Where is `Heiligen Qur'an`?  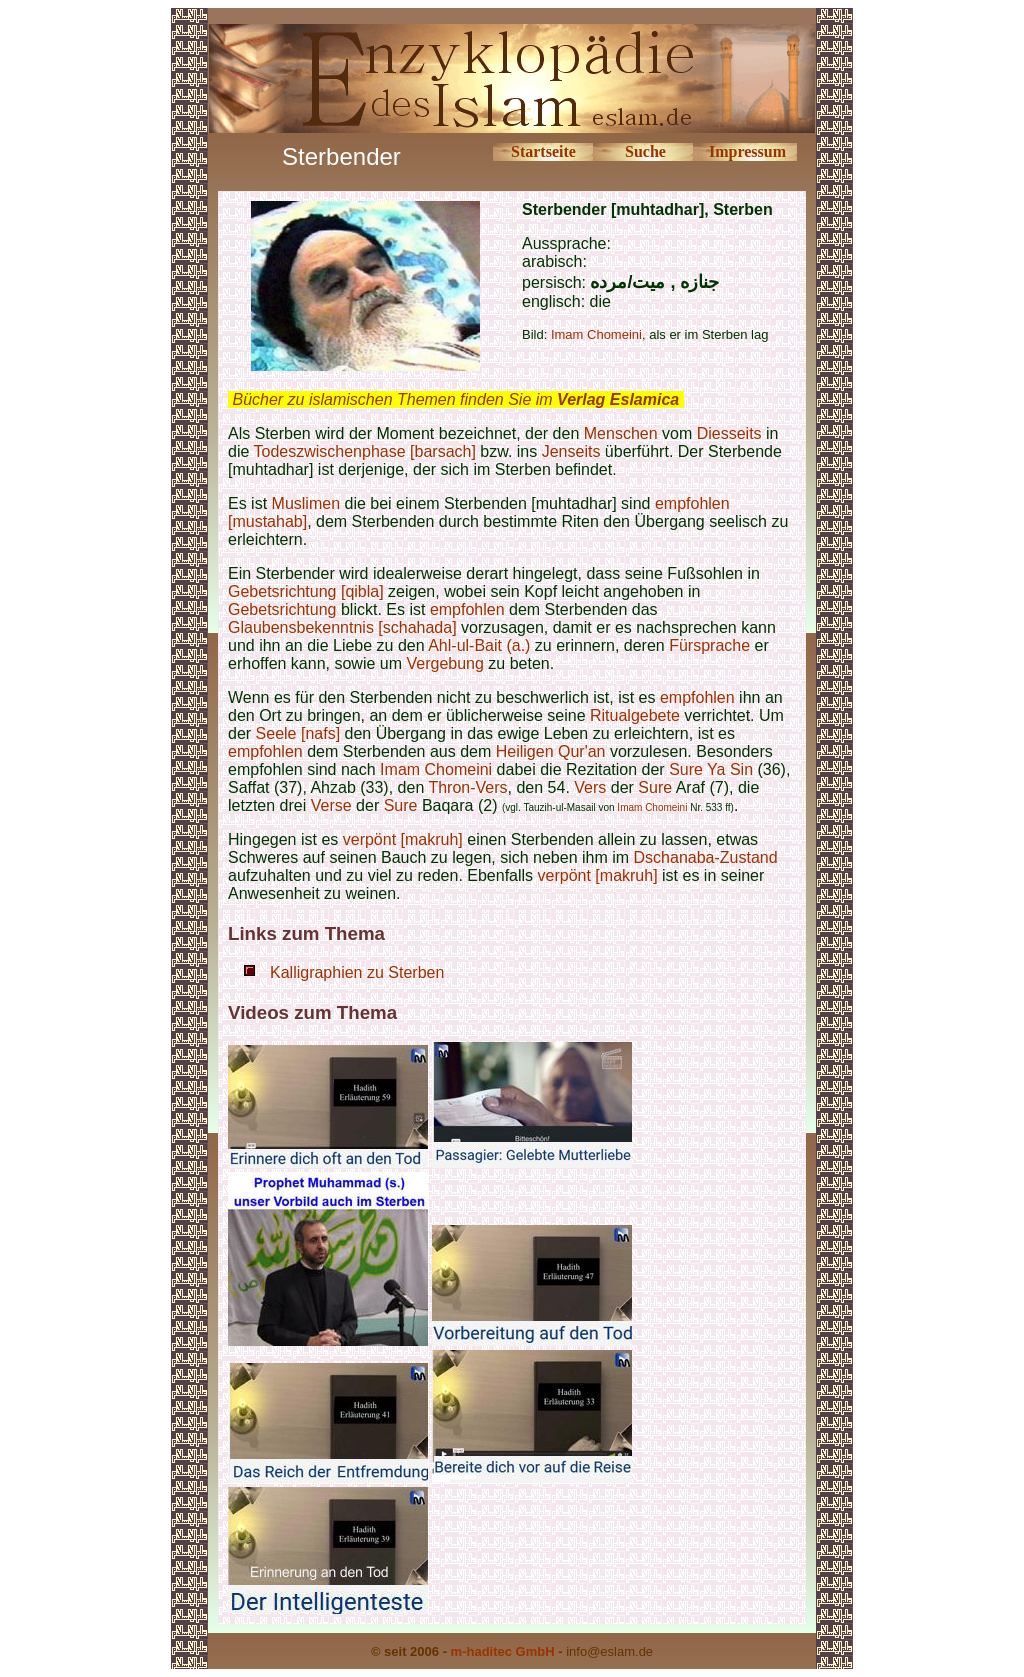
Heiligen Qur'an is located at coordinates (551, 751).